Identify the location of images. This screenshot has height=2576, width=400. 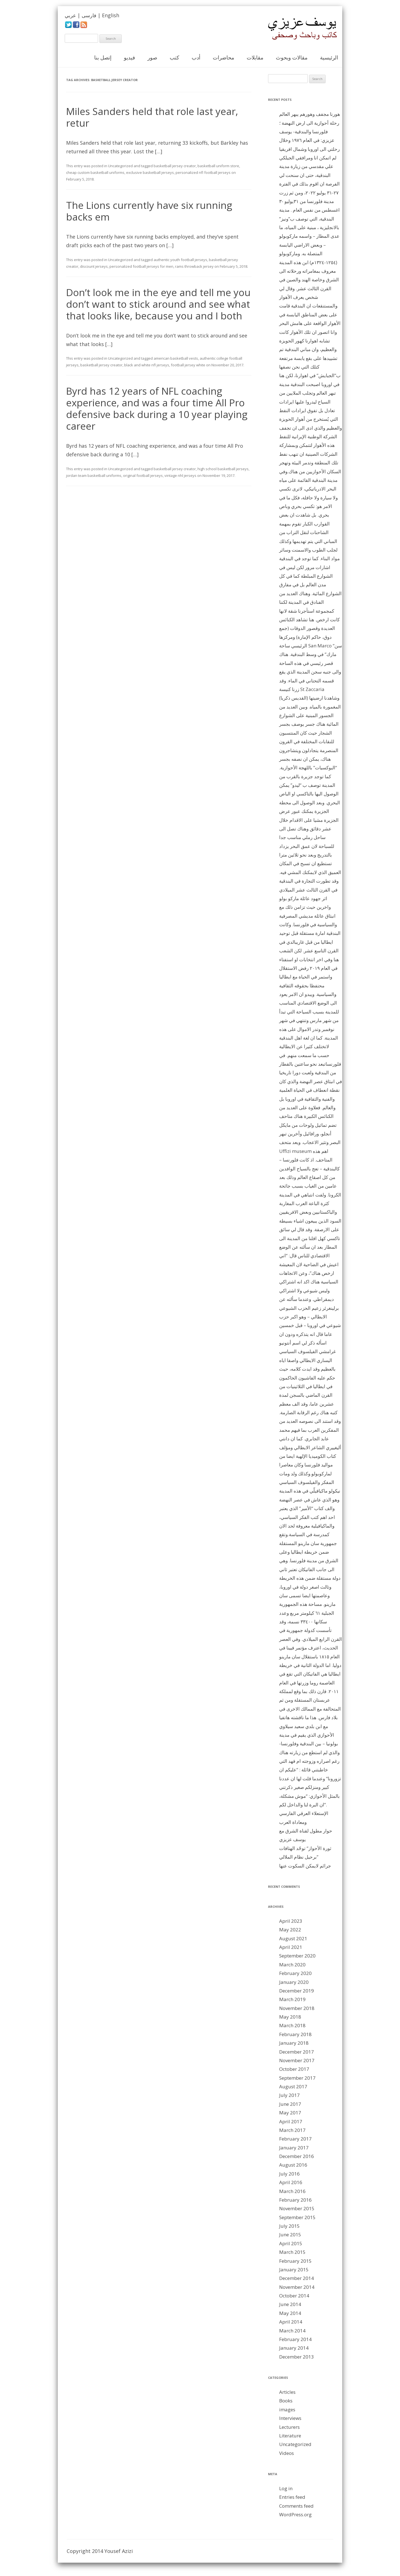
(287, 2409).